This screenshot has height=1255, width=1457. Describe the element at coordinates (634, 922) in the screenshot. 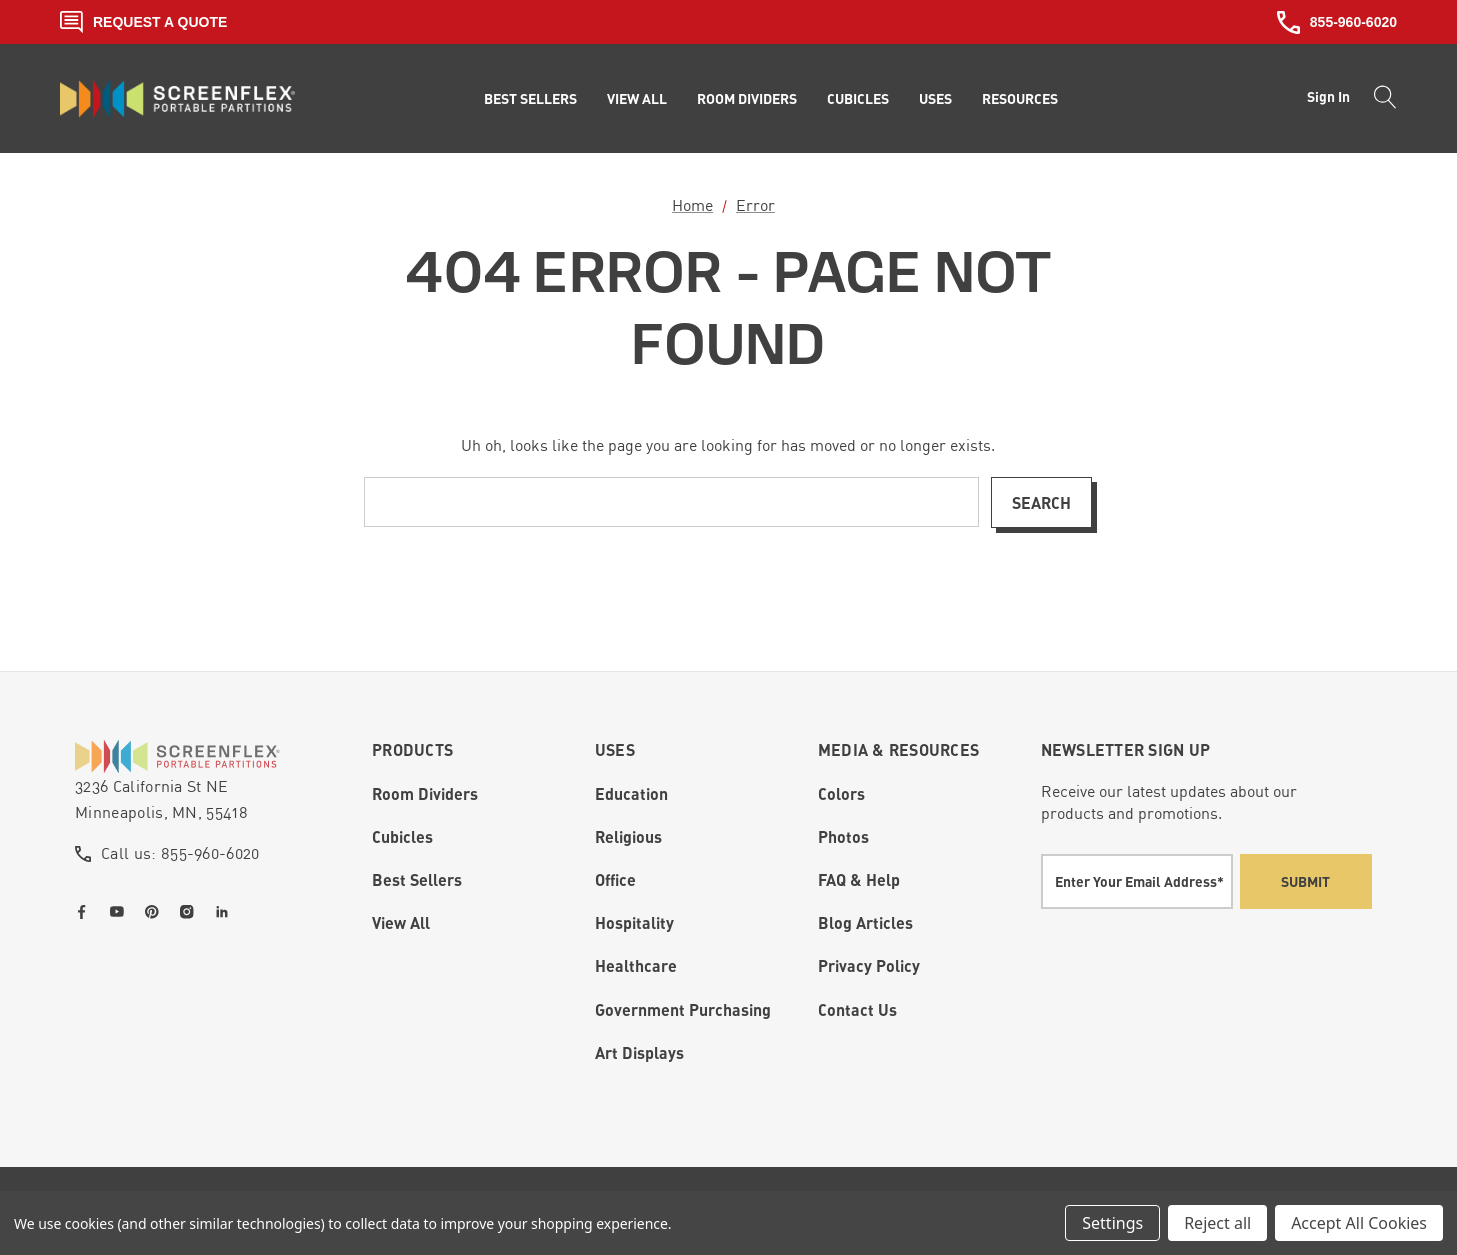

I see `Hospitality` at that location.